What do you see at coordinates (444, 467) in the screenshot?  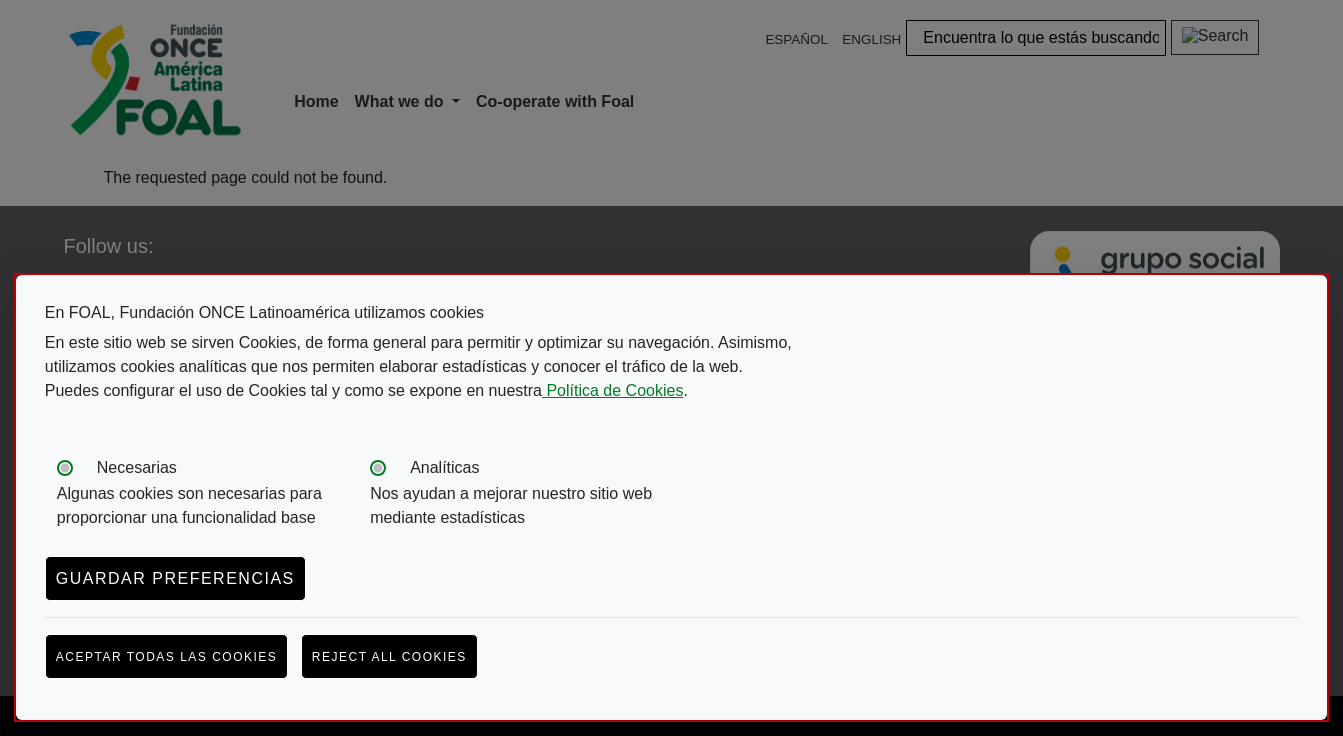 I see `Analíticas` at bounding box center [444, 467].